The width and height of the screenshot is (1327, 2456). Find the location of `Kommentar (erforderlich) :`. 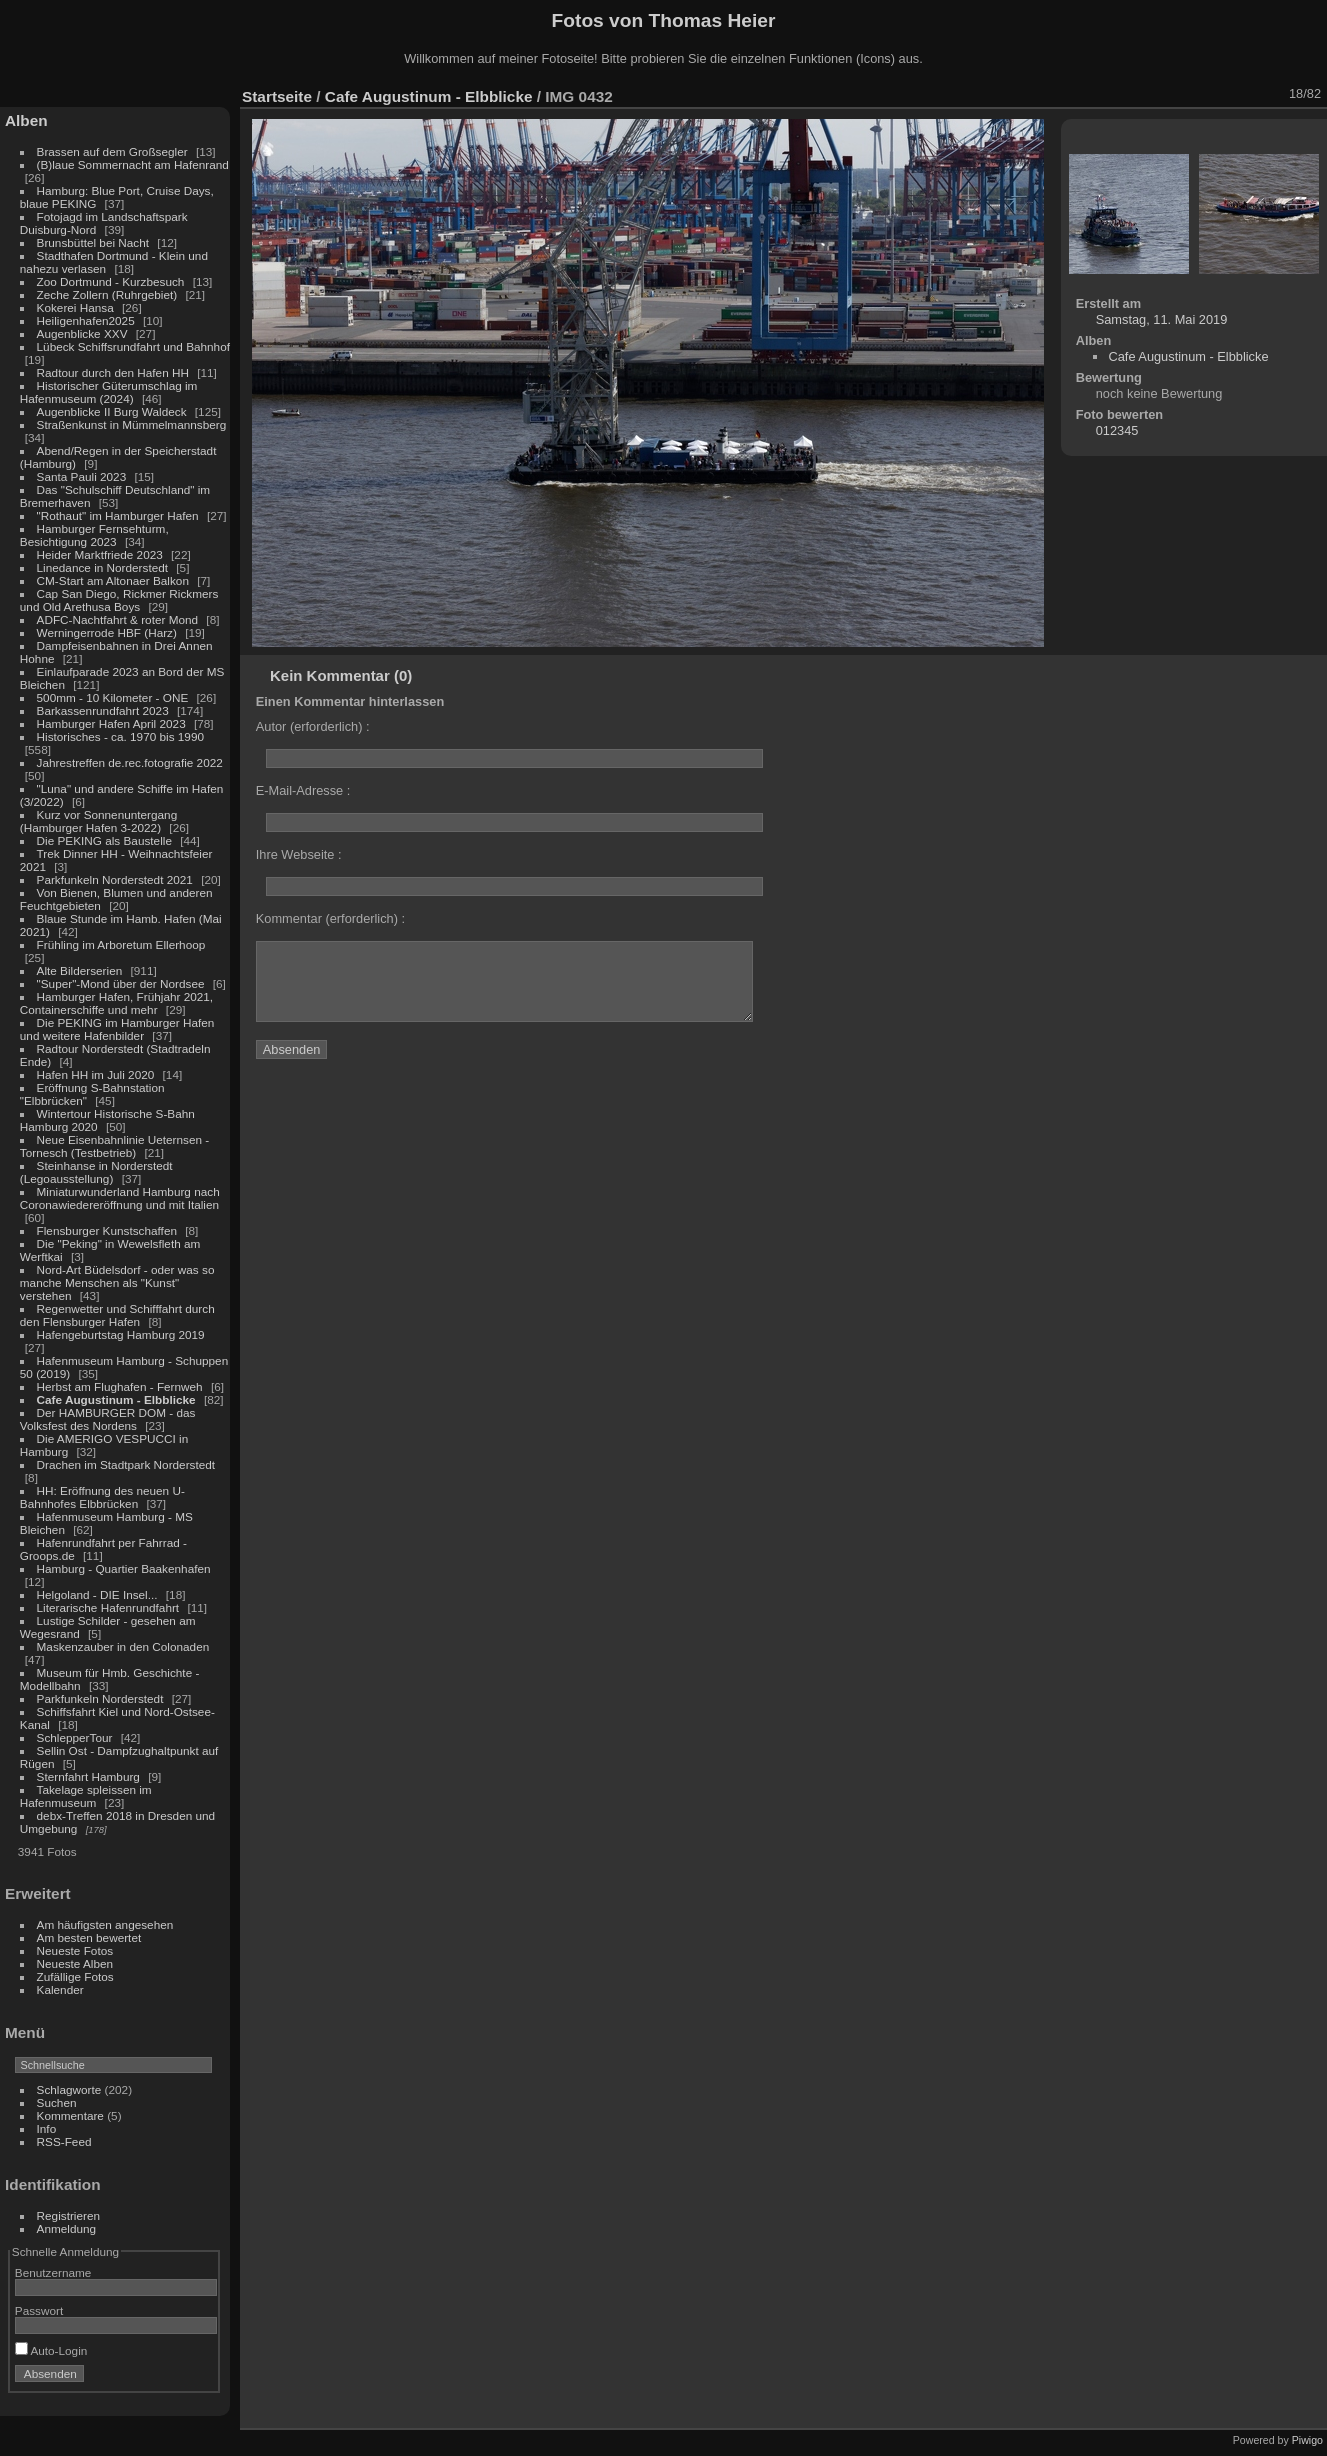

Kommentar (erforderlich) : is located at coordinates (330, 918).